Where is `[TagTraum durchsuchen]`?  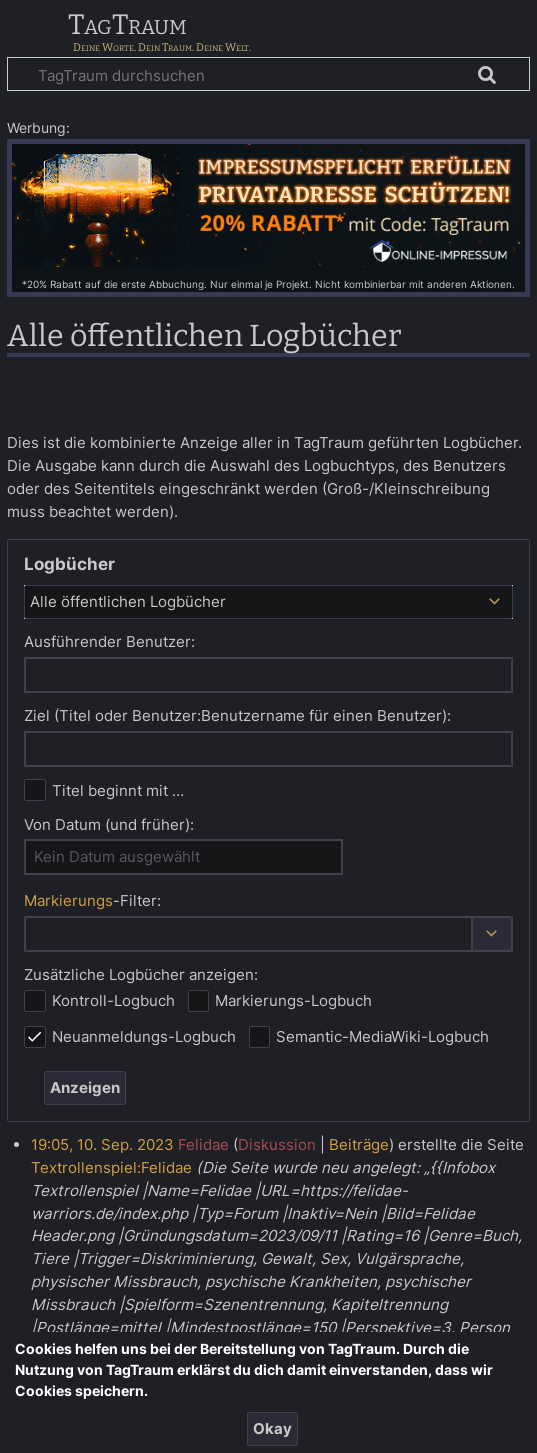 [TagTraum durchsuchen] is located at coordinates (268, 74).